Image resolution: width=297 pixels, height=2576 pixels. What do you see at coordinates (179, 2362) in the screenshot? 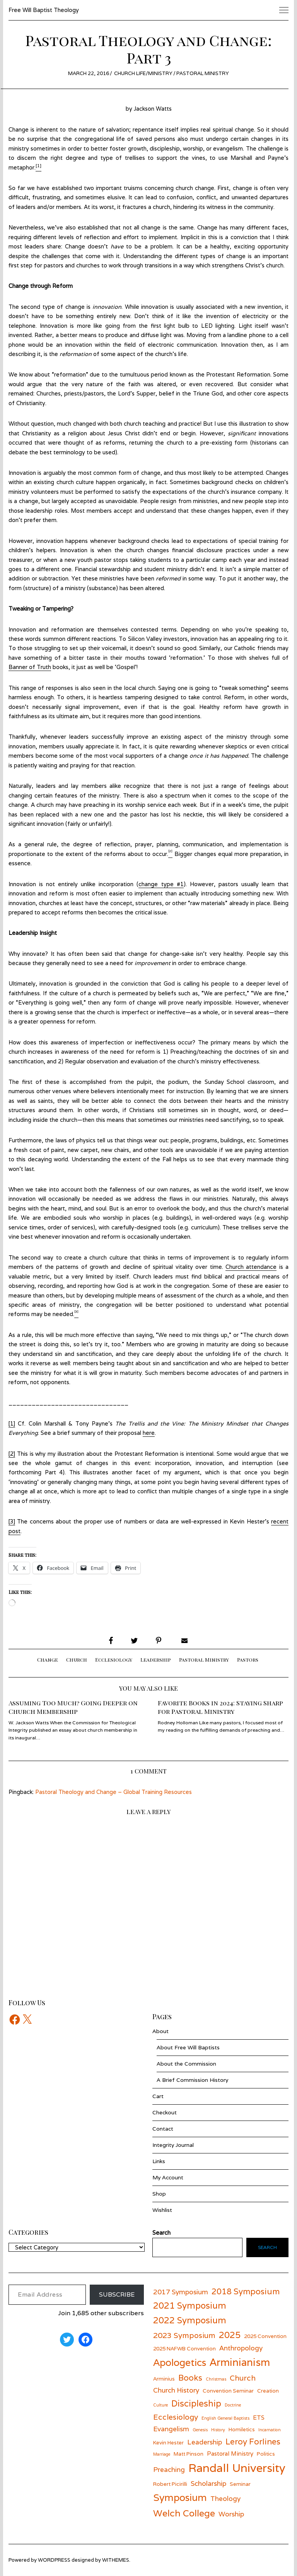
I see `Apologetics [Apologetics (13 items)]` at bounding box center [179, 2362].